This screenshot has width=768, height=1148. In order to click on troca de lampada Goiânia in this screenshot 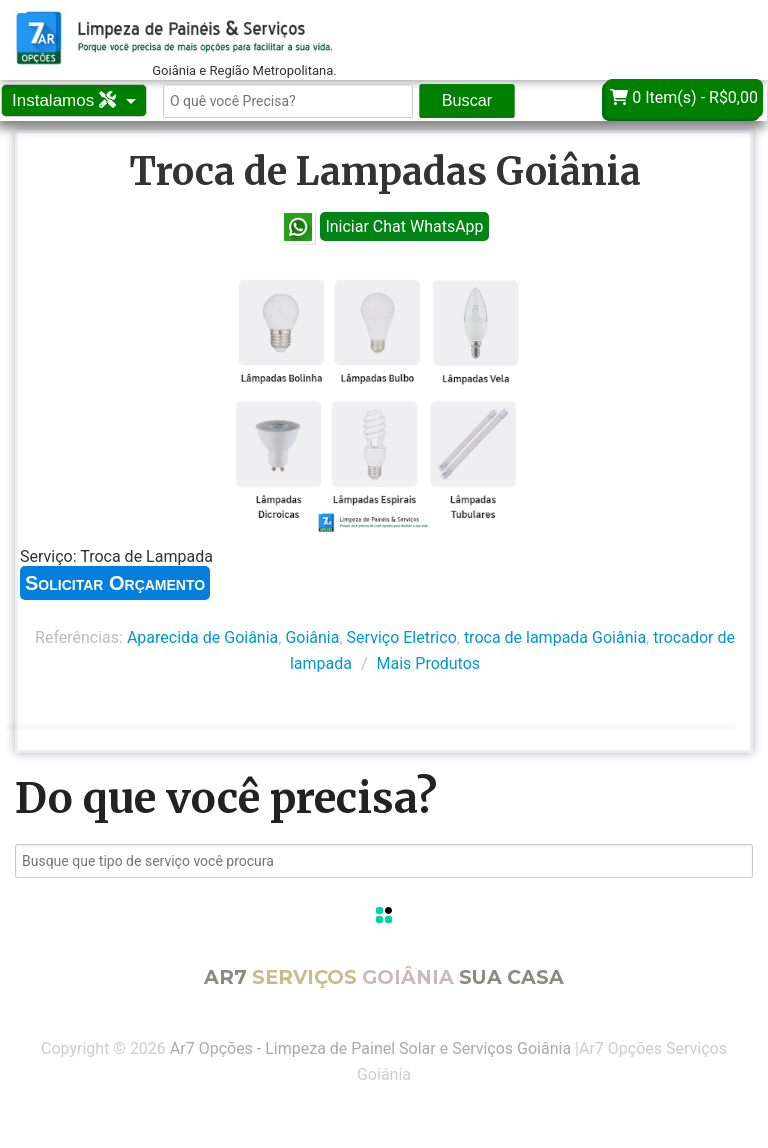, I will do `click(555, 637)`.